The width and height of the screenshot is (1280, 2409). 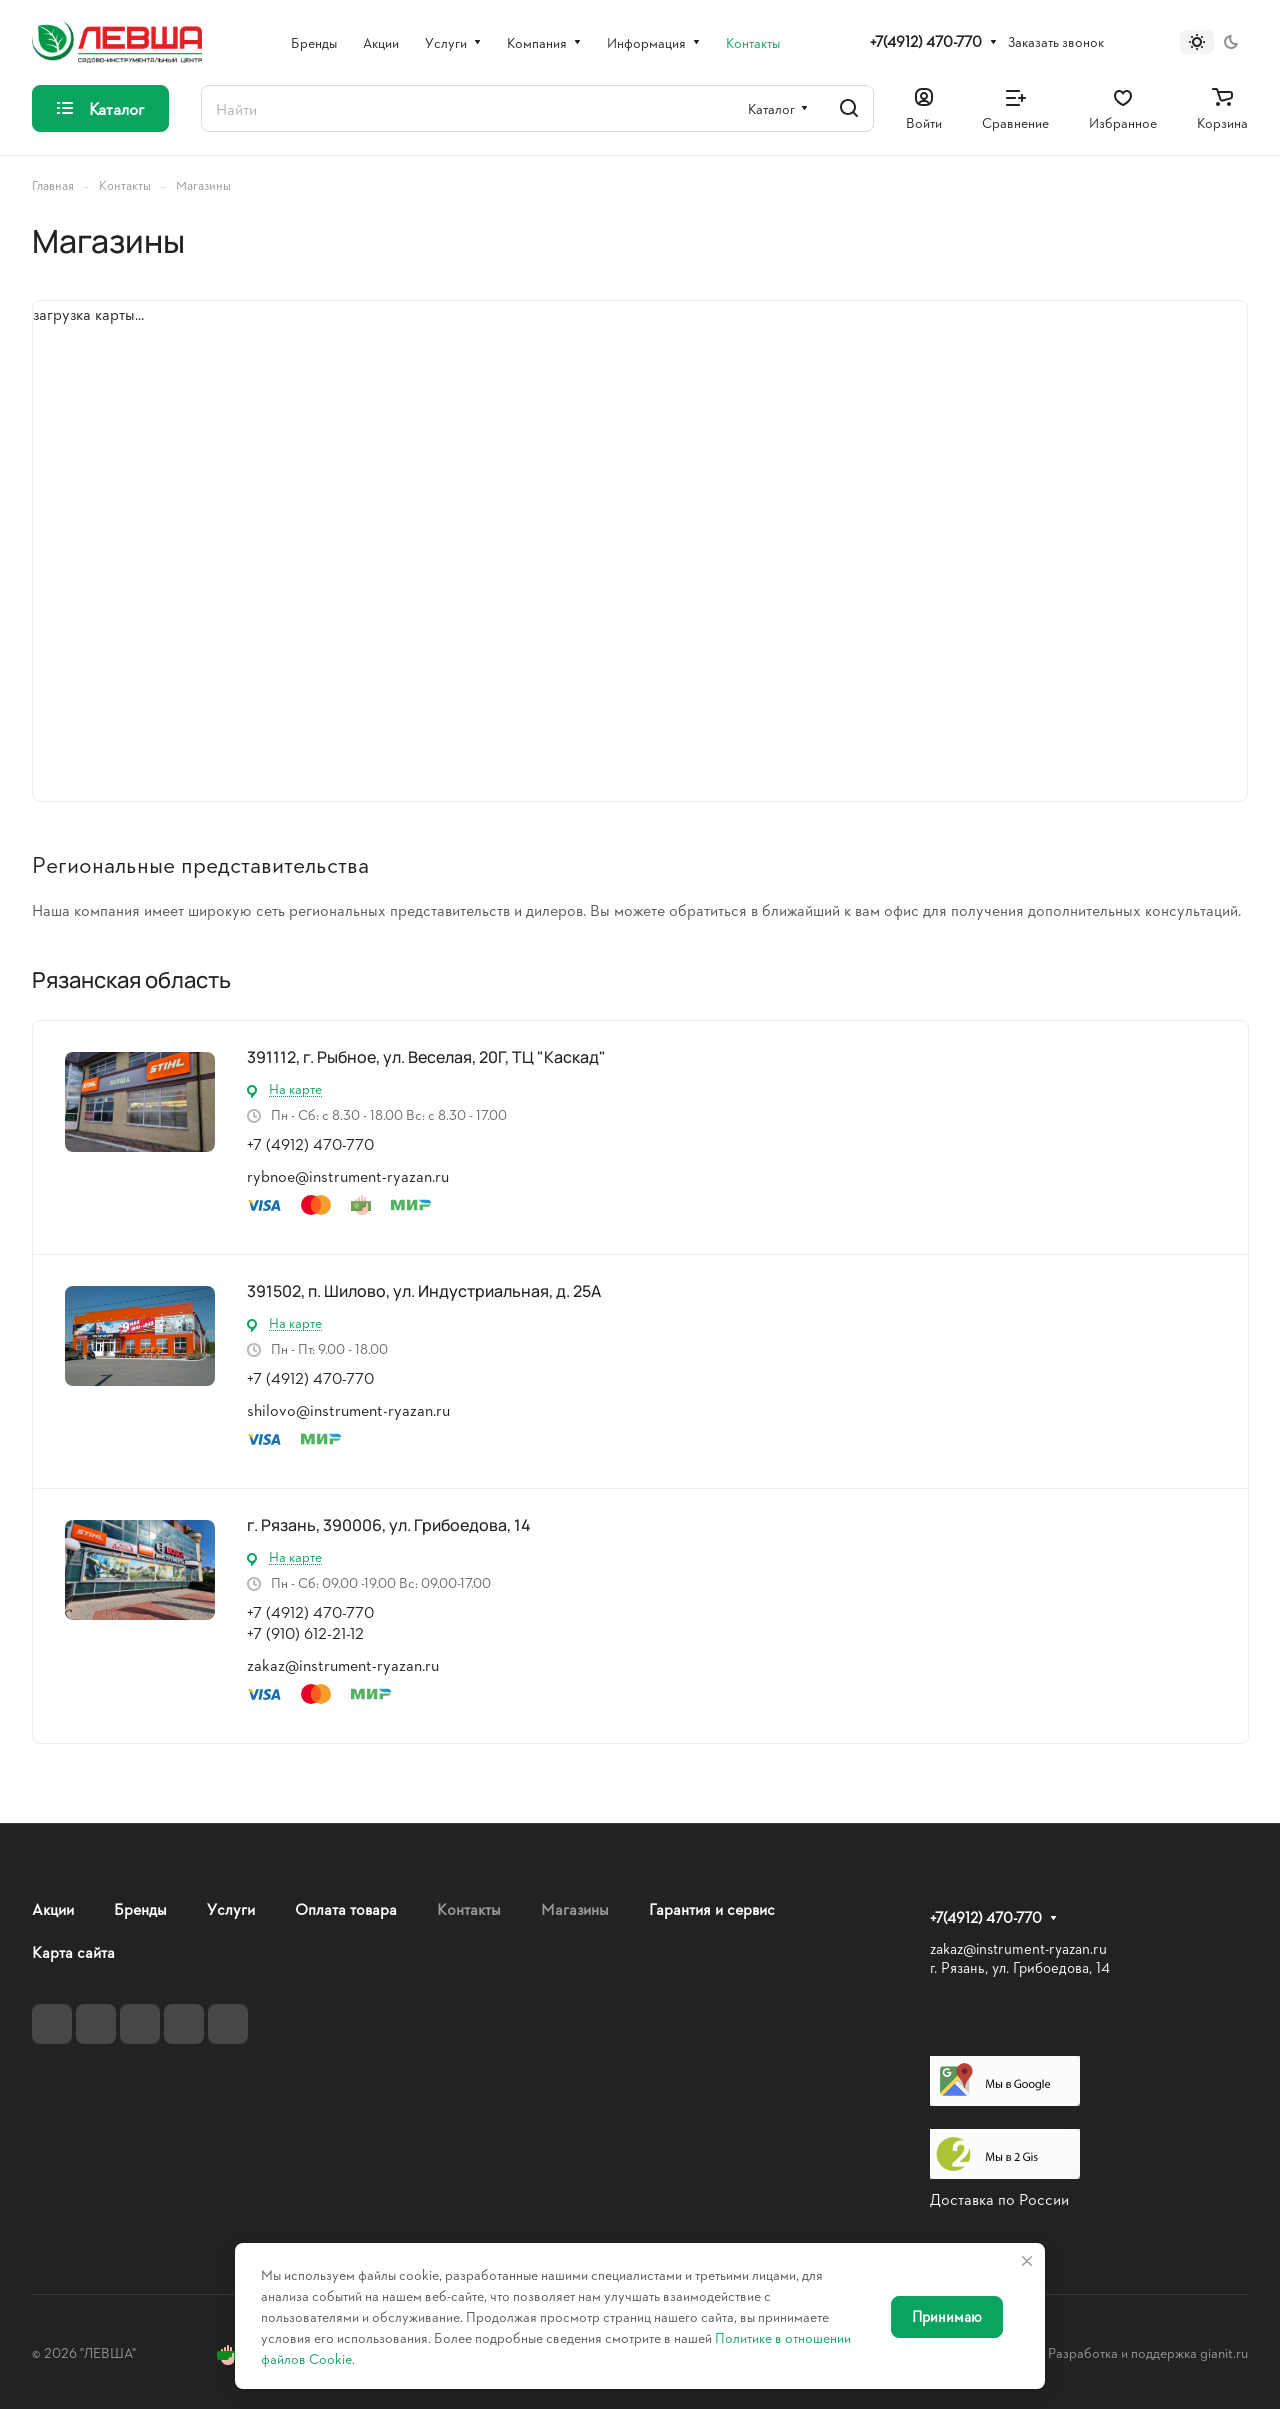 What do you see at coordinates (712, 1908) in the screenshot?
I see `Гарантия и сервис` at bounding box center [712, 1908].